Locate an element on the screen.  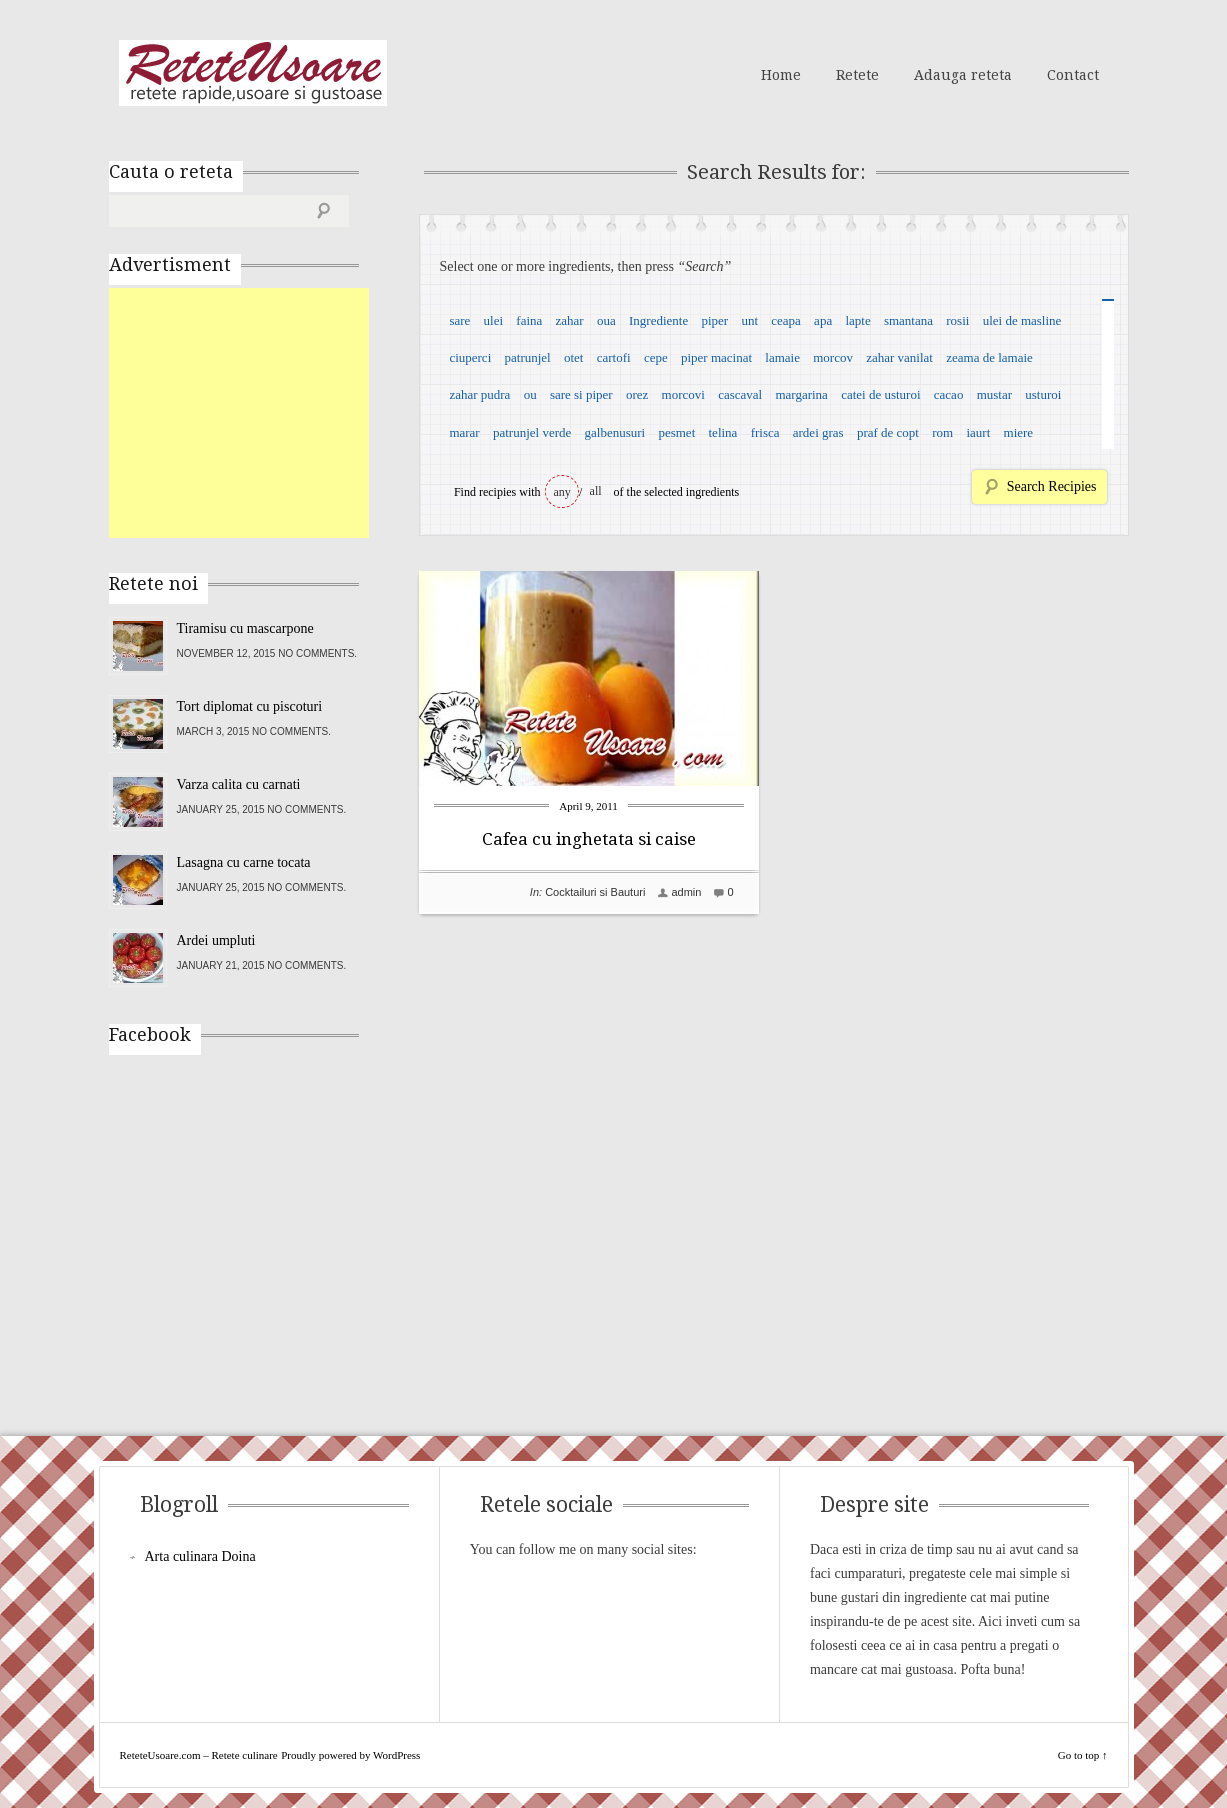
rosii is located at coordinates (957, 320).